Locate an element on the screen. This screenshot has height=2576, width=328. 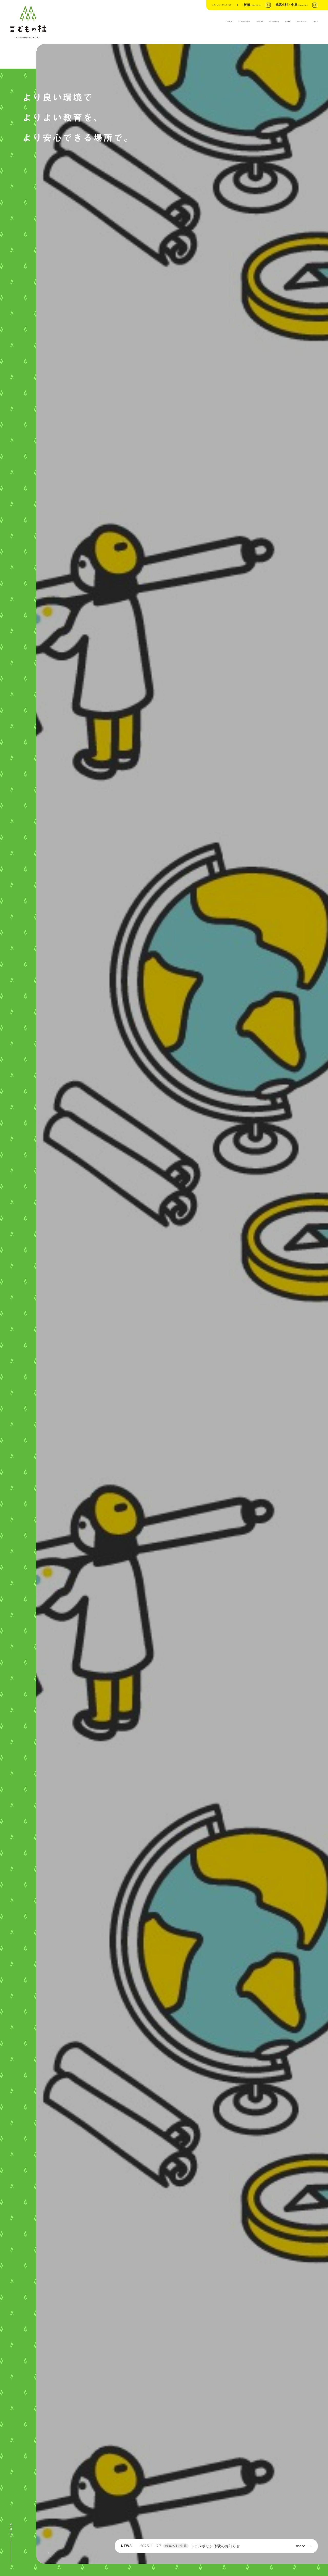
トランポリン体験のお知らせ is located at coordinates (215, 2546).